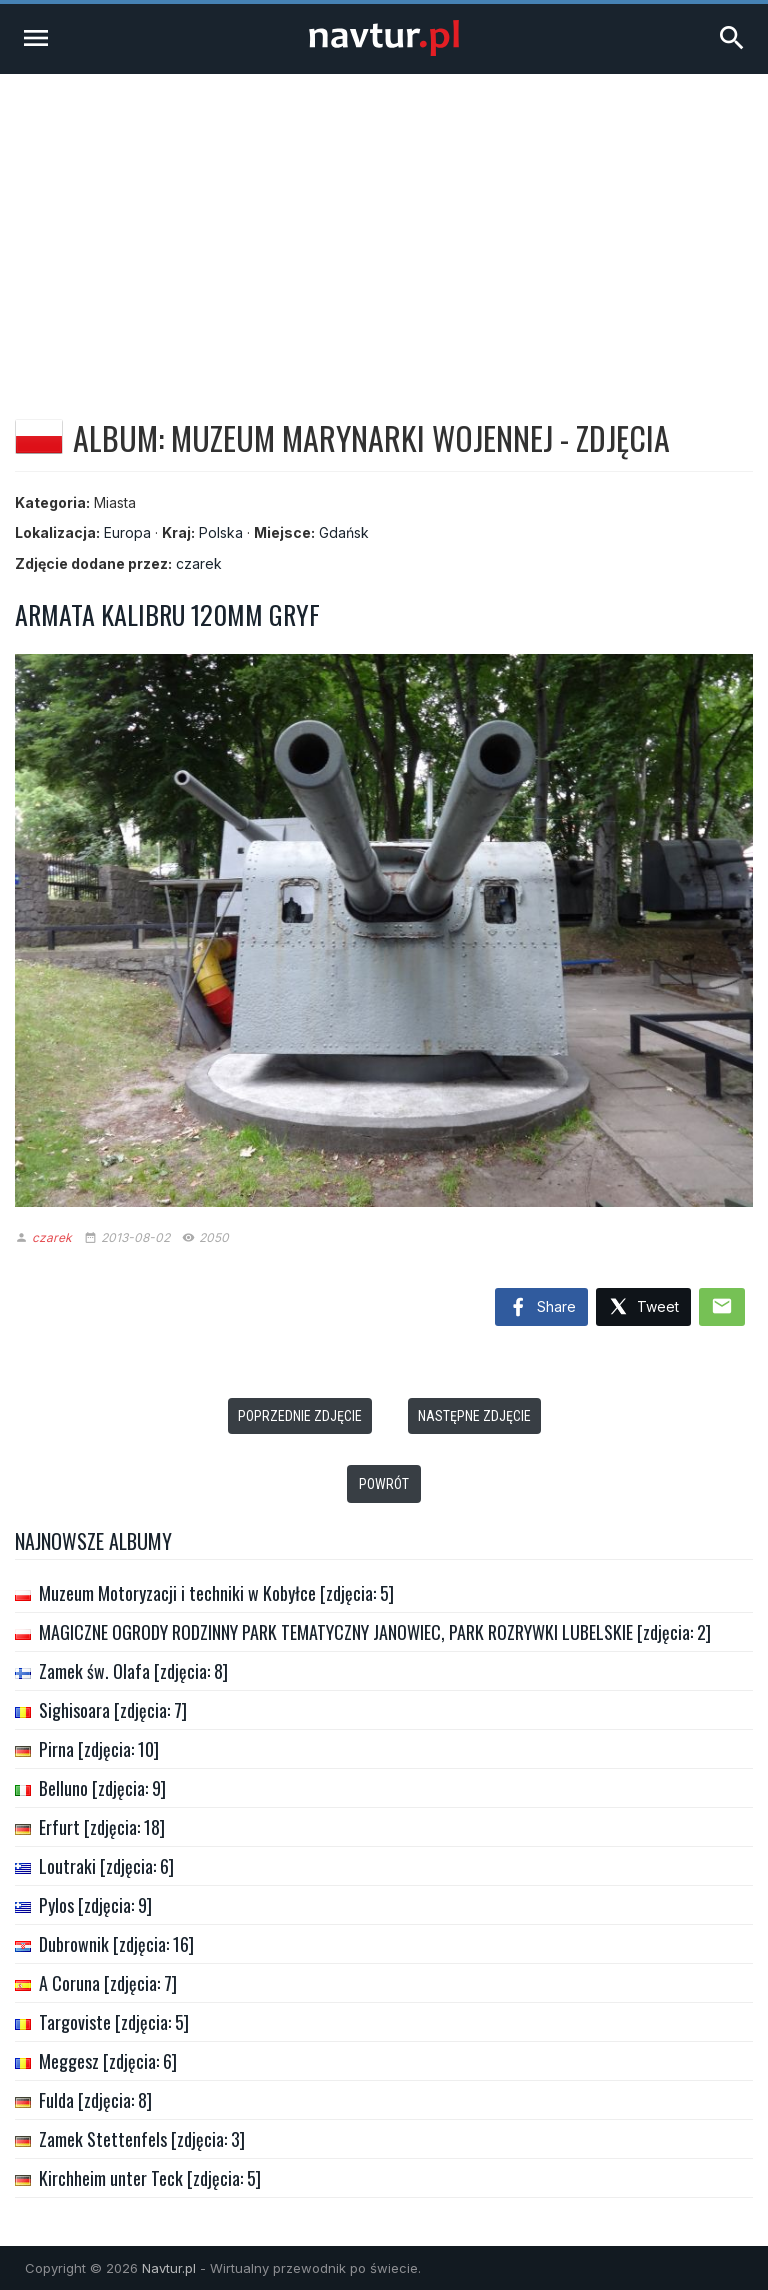 The width and height of the screenshot is (768, 2290). What do you see at coordinates (133, 1671) in the screenshot?
I see `Zamek św. Olafa [zdjęcia: 8]` at bounding box center [133, 1671].